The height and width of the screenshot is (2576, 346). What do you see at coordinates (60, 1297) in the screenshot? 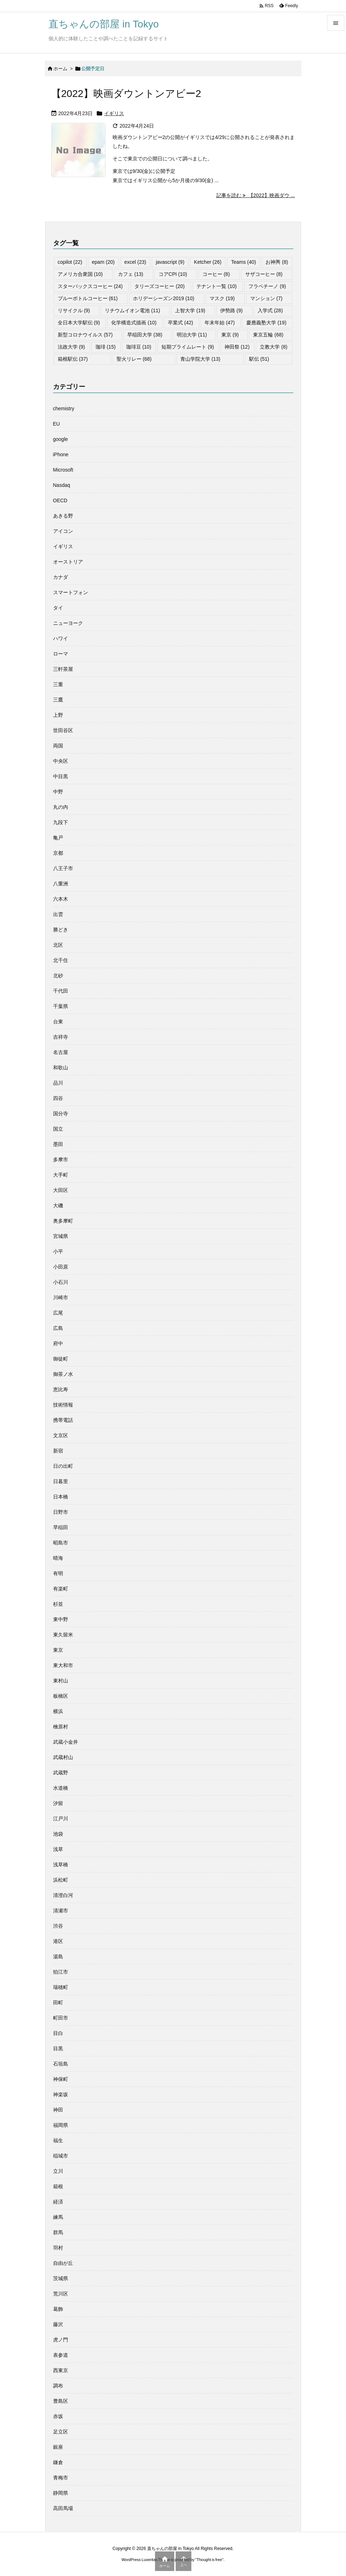
I see `川崎市` at bounding box center [60, 1297].